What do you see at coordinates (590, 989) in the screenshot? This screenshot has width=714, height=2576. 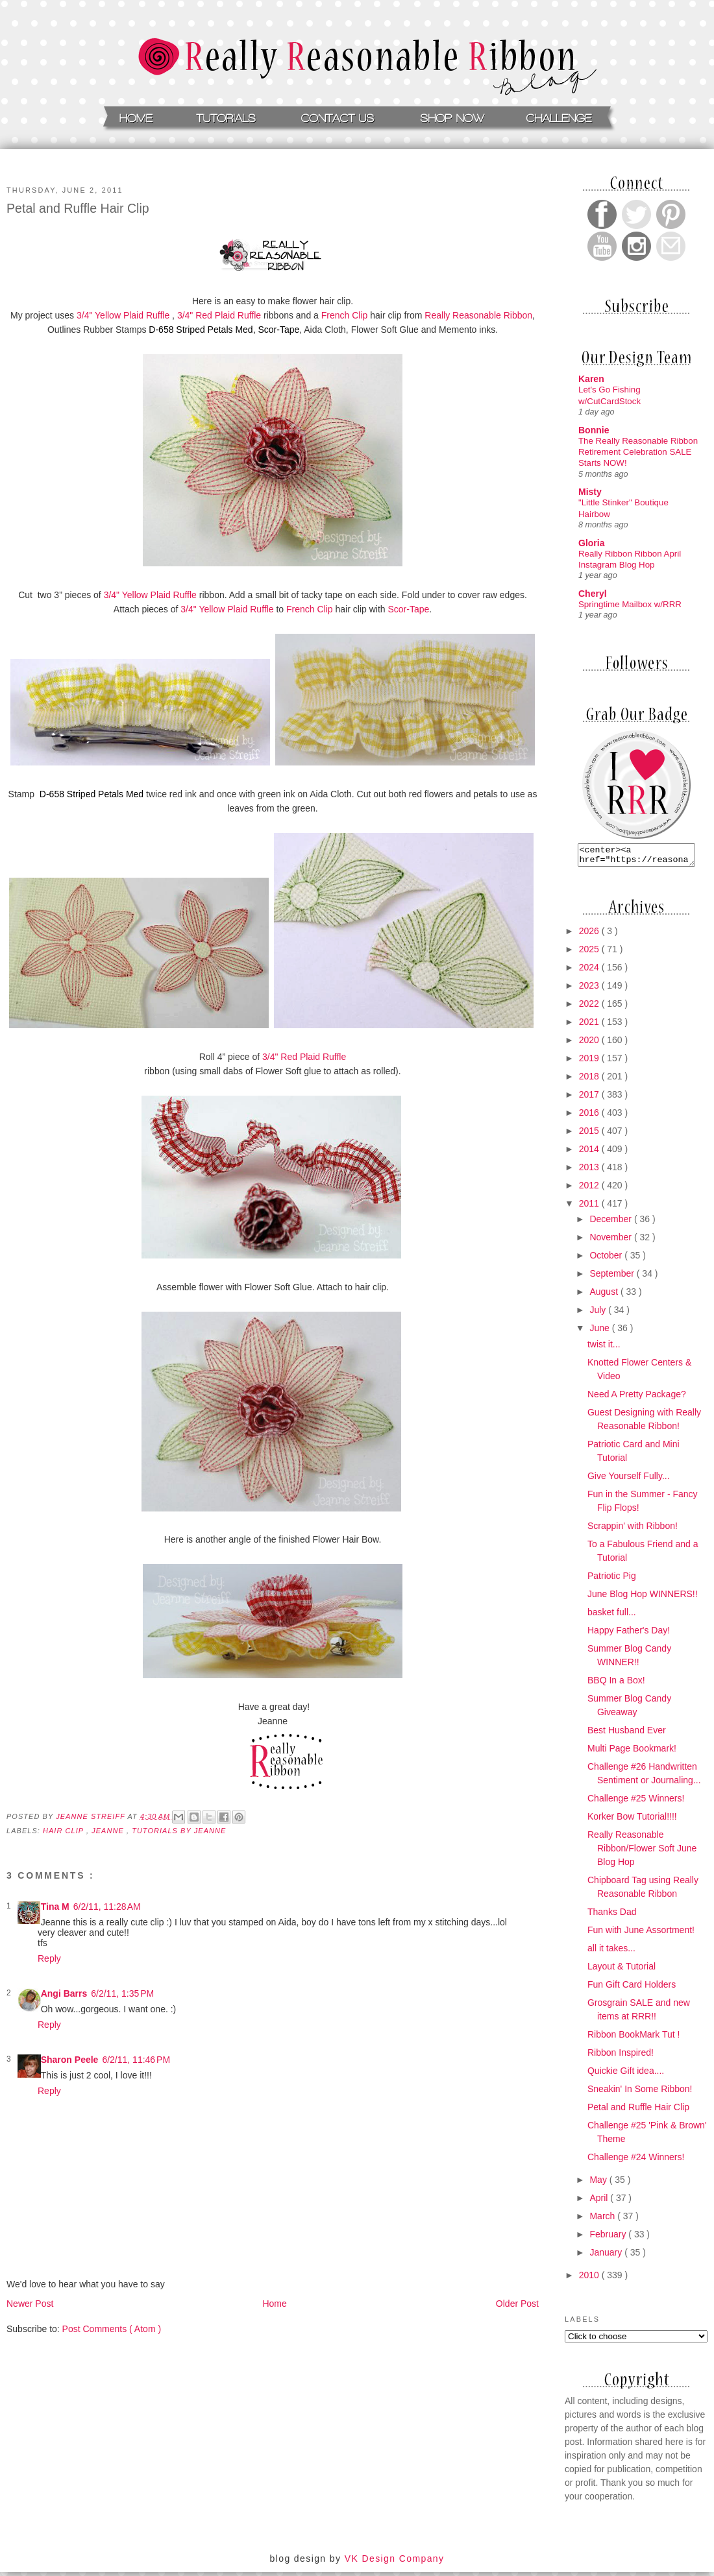 I see `2023` at bounding box center [590, 989].